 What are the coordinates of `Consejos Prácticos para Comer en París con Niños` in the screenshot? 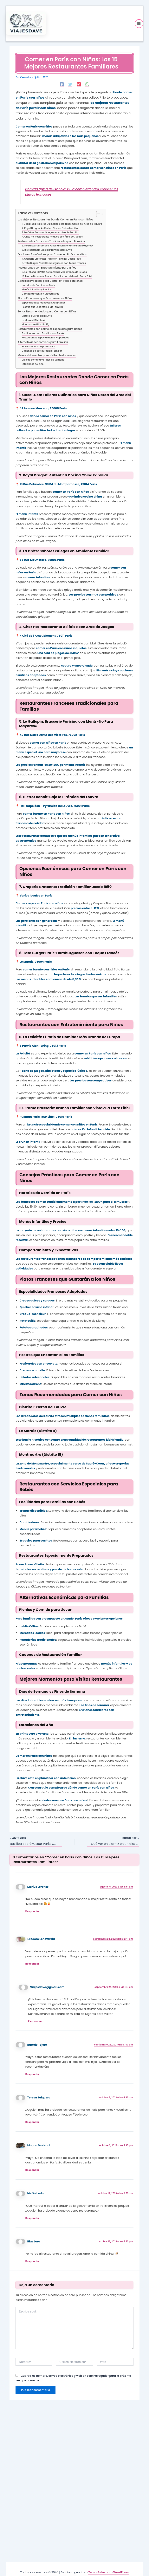 It's located at (50, 281).